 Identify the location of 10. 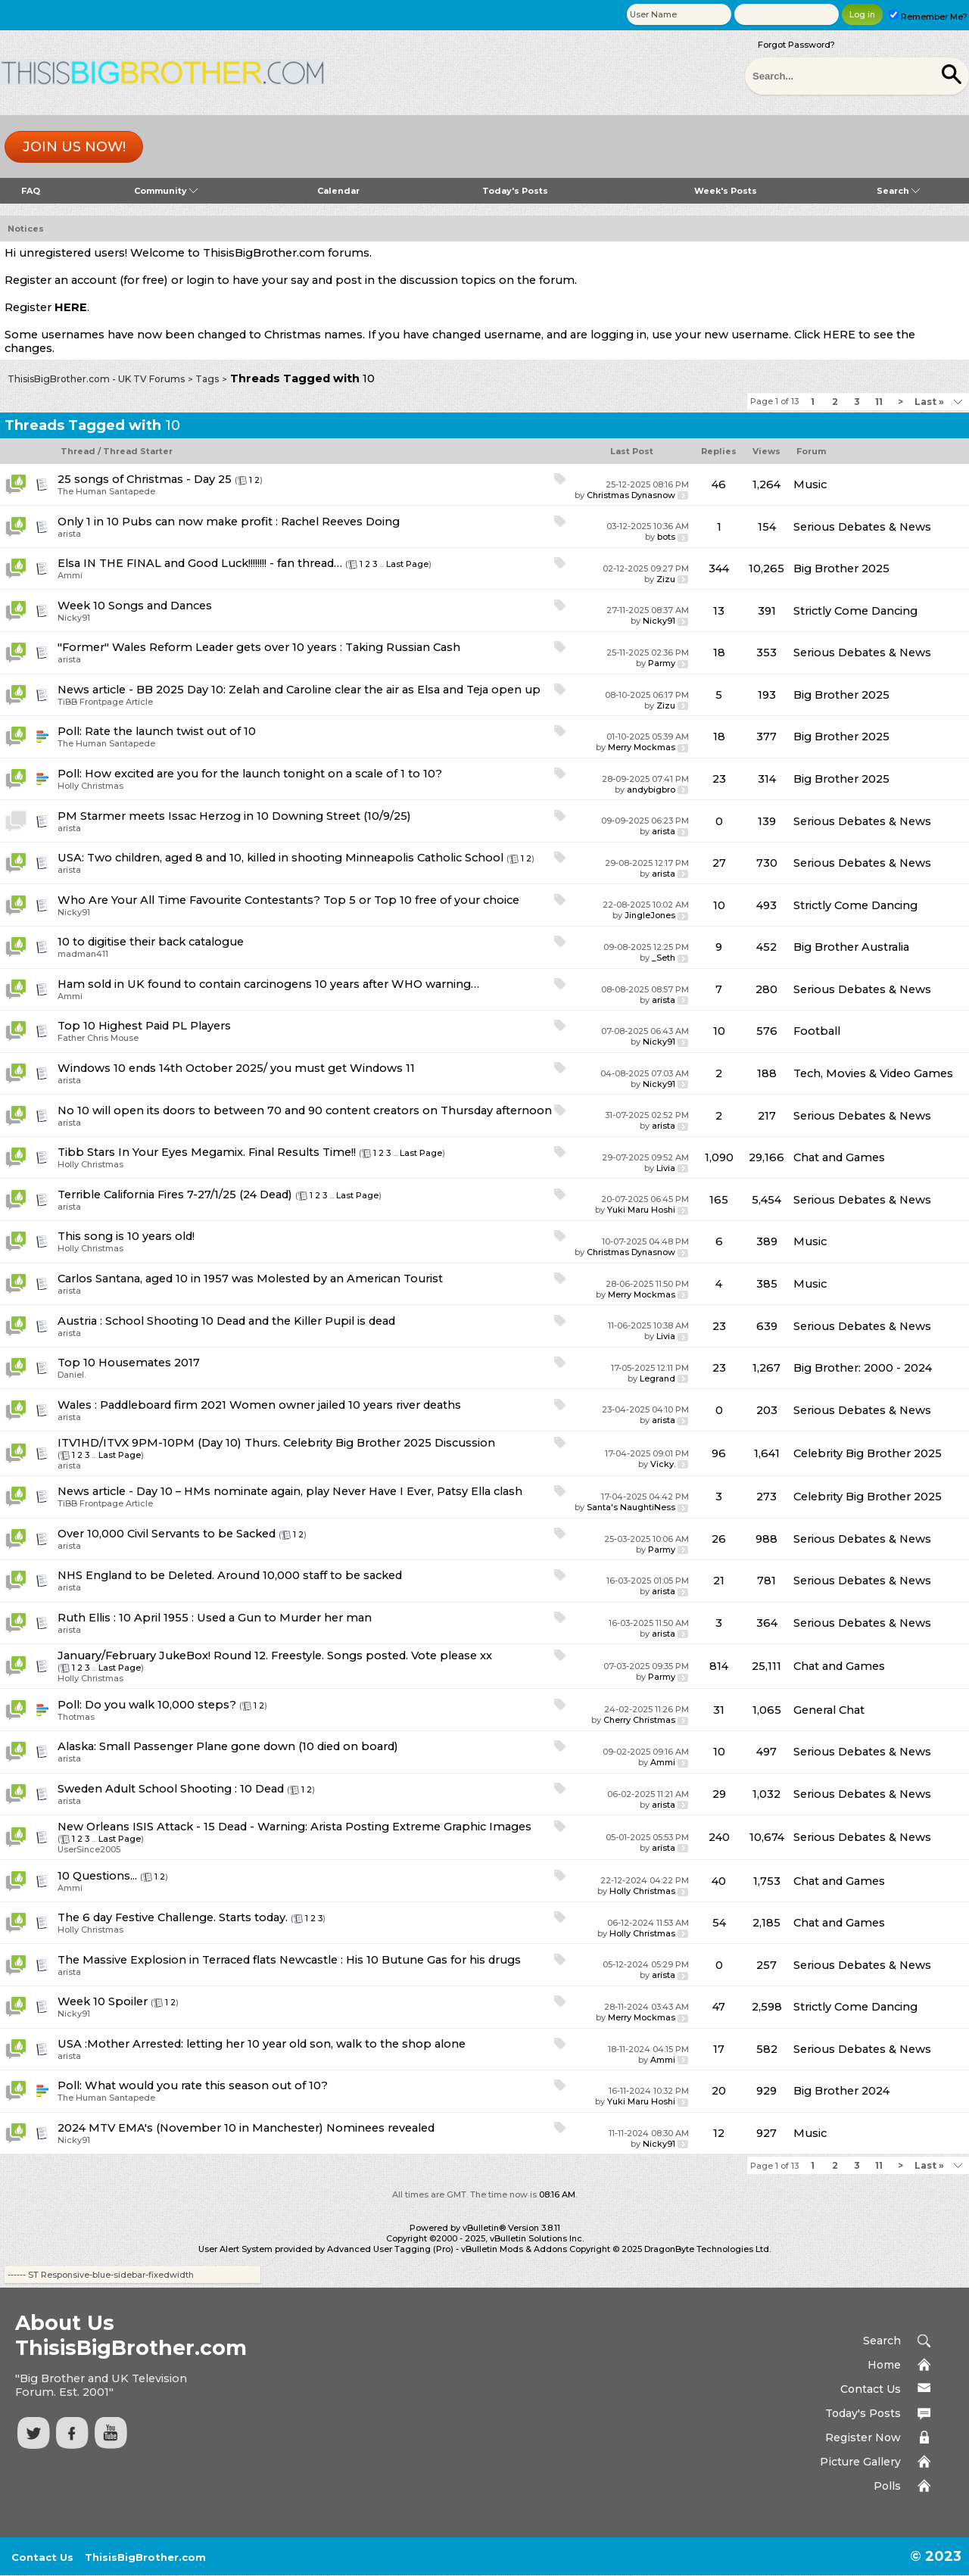
(719, 905).